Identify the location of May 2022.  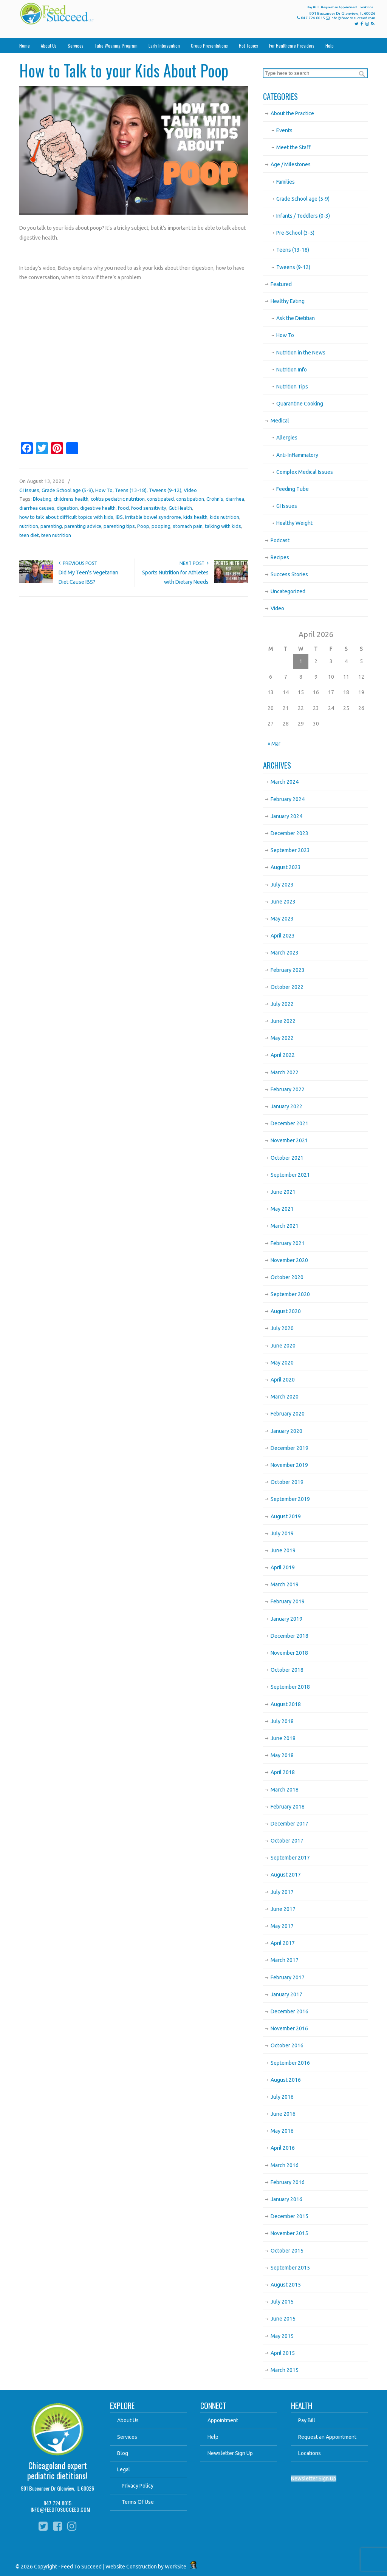
(282, 1038).